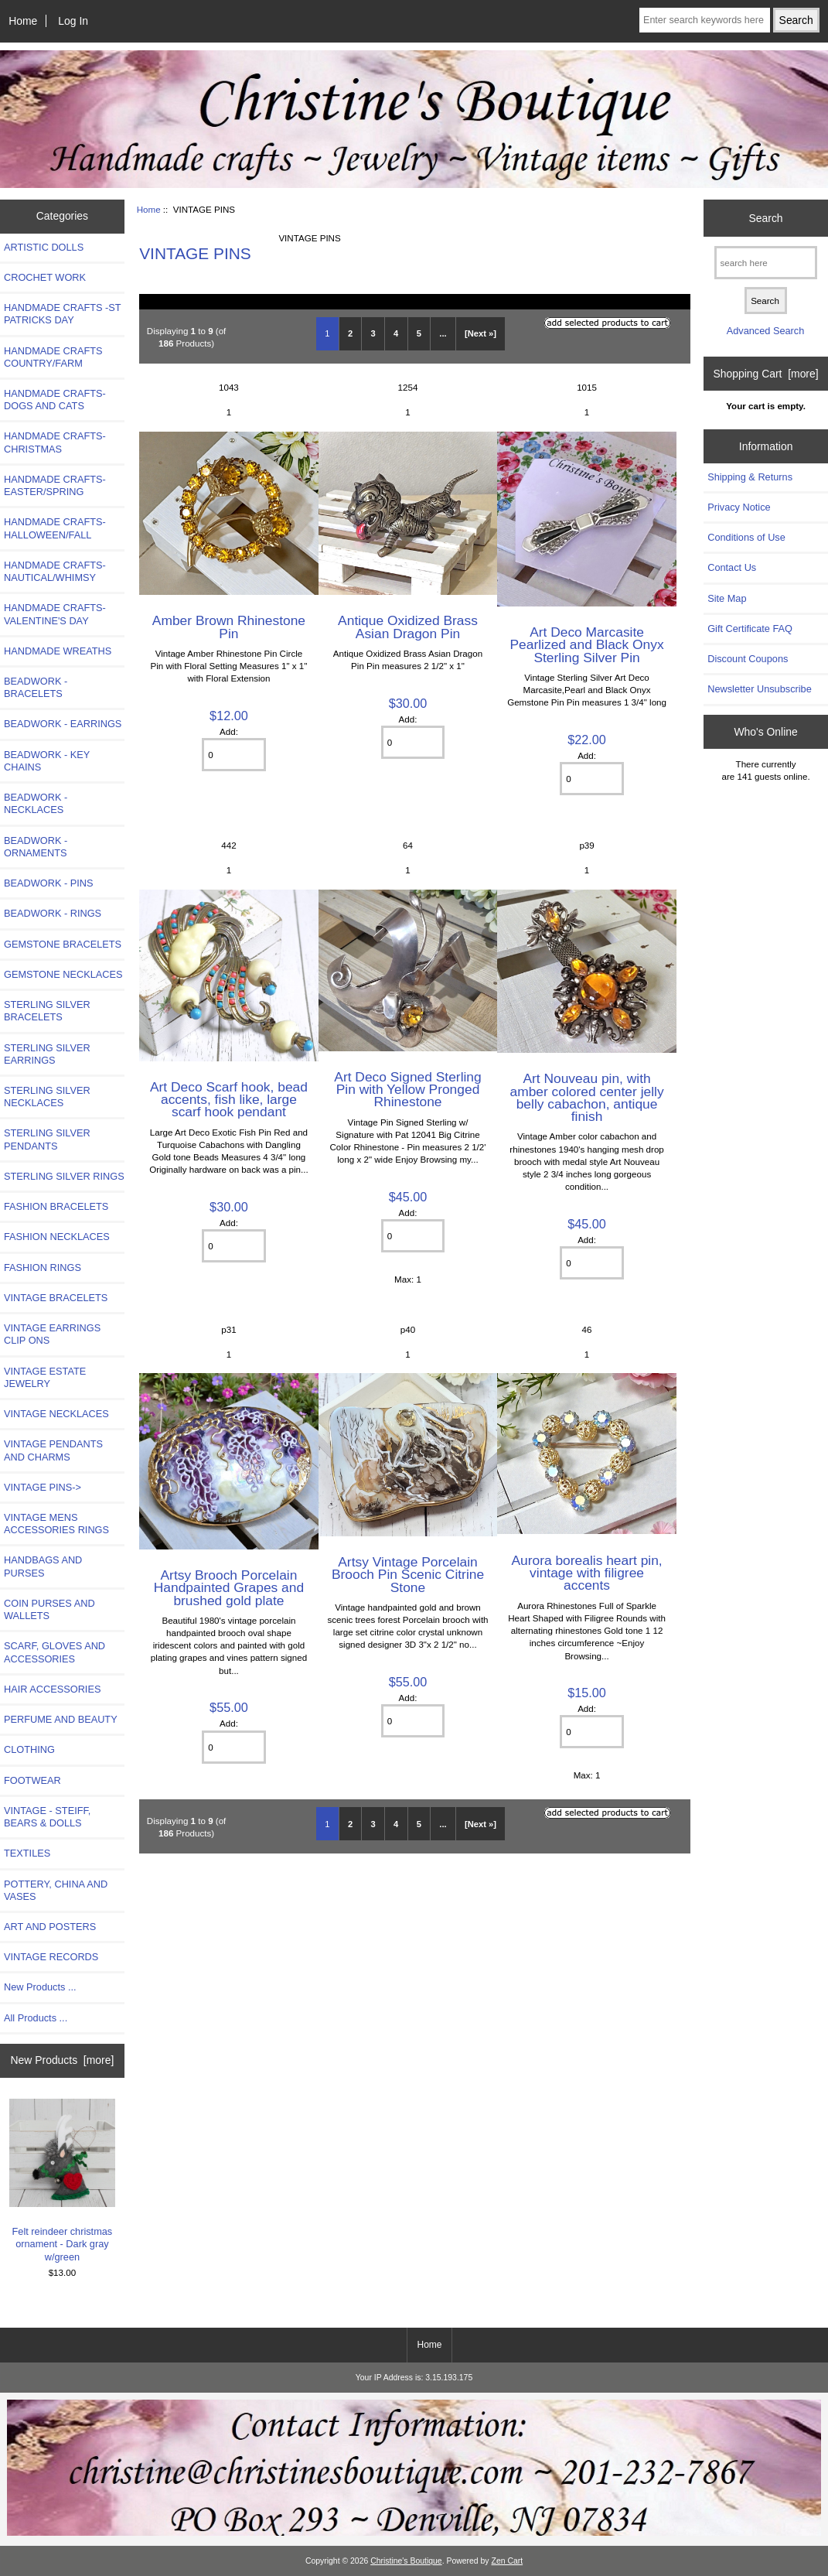  What do you see at coordinates (47, 1139) in the screenshot?
I see `STERLING SILVER PENDANTS` at bounding box center [47, 1139].